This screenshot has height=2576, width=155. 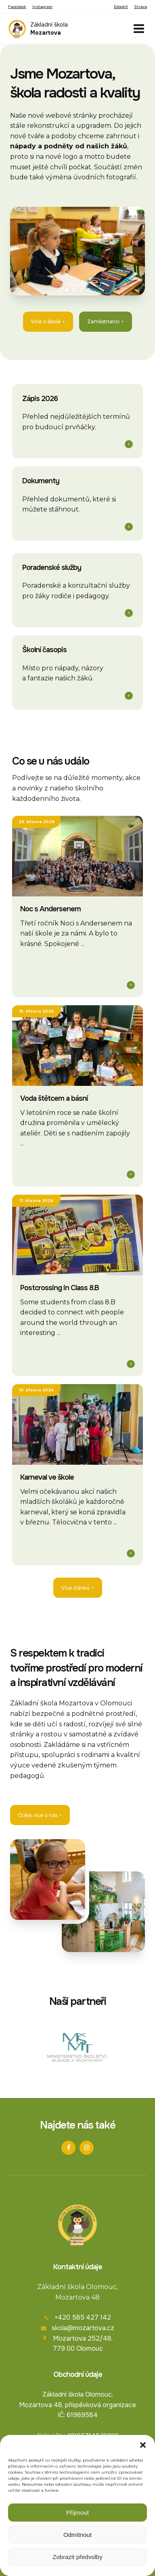 I want to click on Příjmout, so click(x=77, y=2512).